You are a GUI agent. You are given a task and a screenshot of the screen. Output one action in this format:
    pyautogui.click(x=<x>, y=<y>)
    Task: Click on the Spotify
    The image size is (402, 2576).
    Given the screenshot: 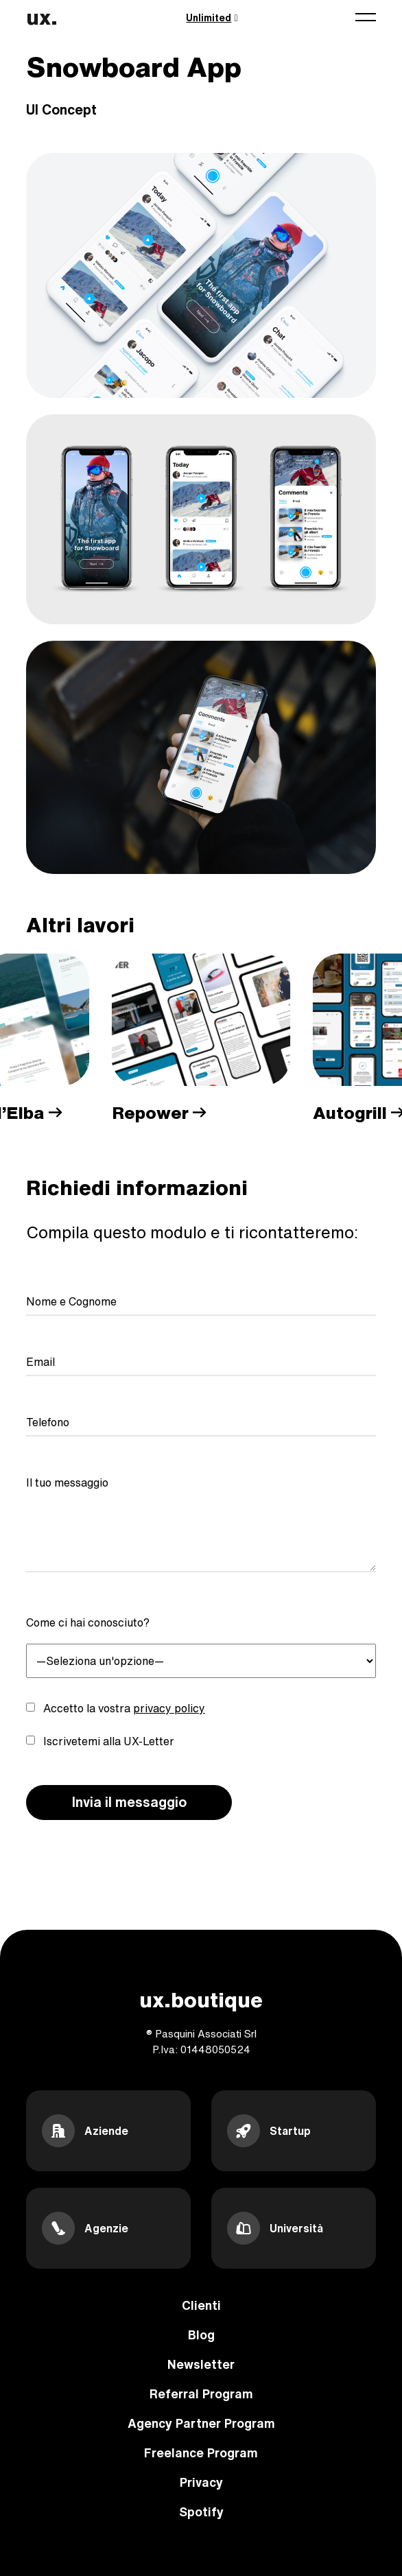 What is the action you would take?
    pyautogui.click(x=201, y=2511)
    